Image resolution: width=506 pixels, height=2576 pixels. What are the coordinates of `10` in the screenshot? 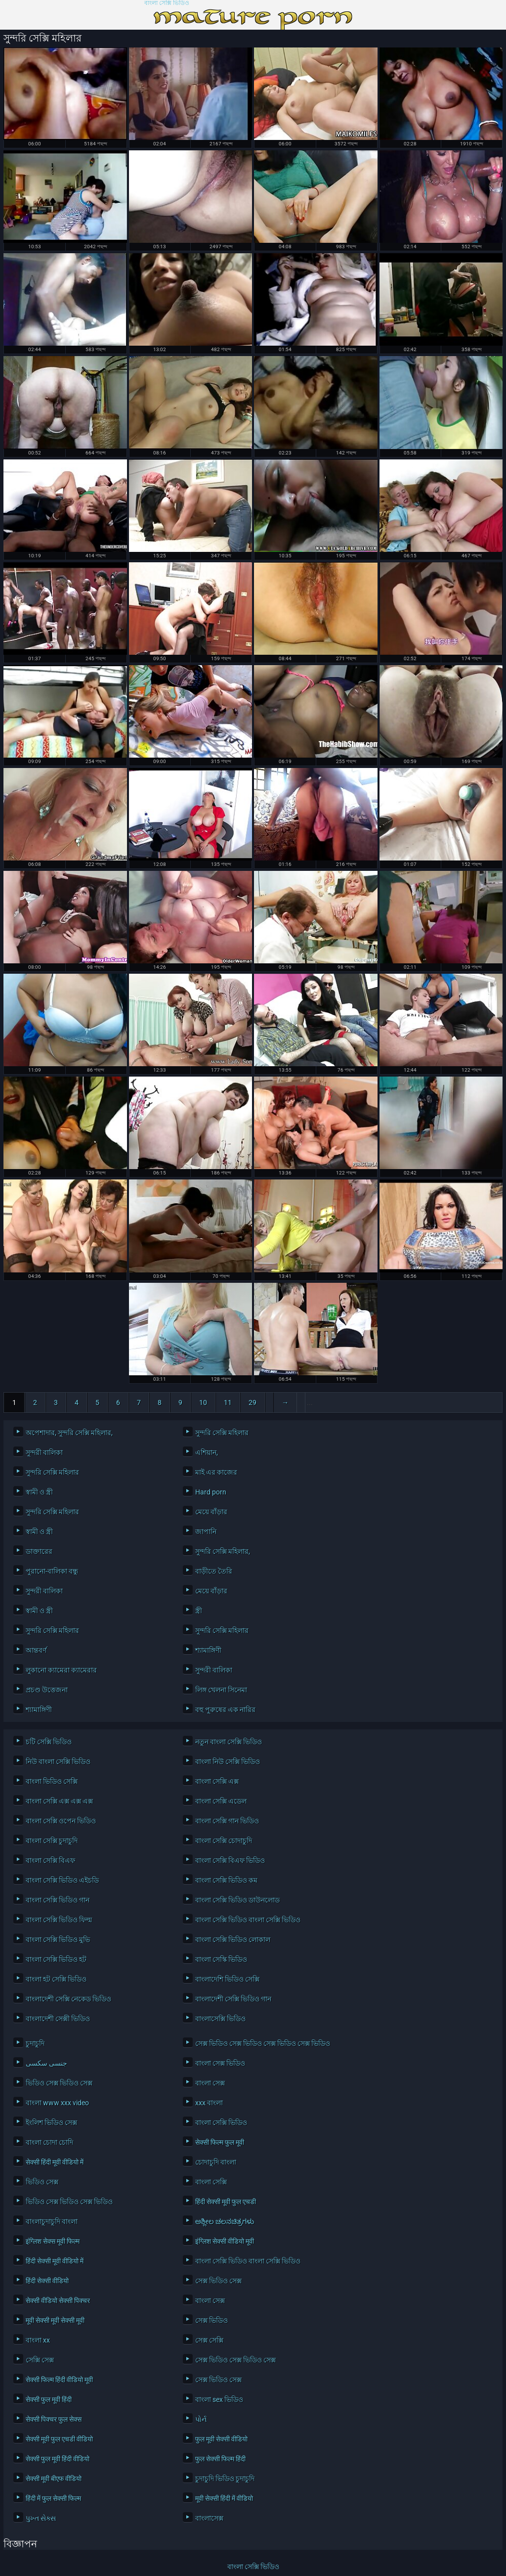 It's located at (203, 1402).